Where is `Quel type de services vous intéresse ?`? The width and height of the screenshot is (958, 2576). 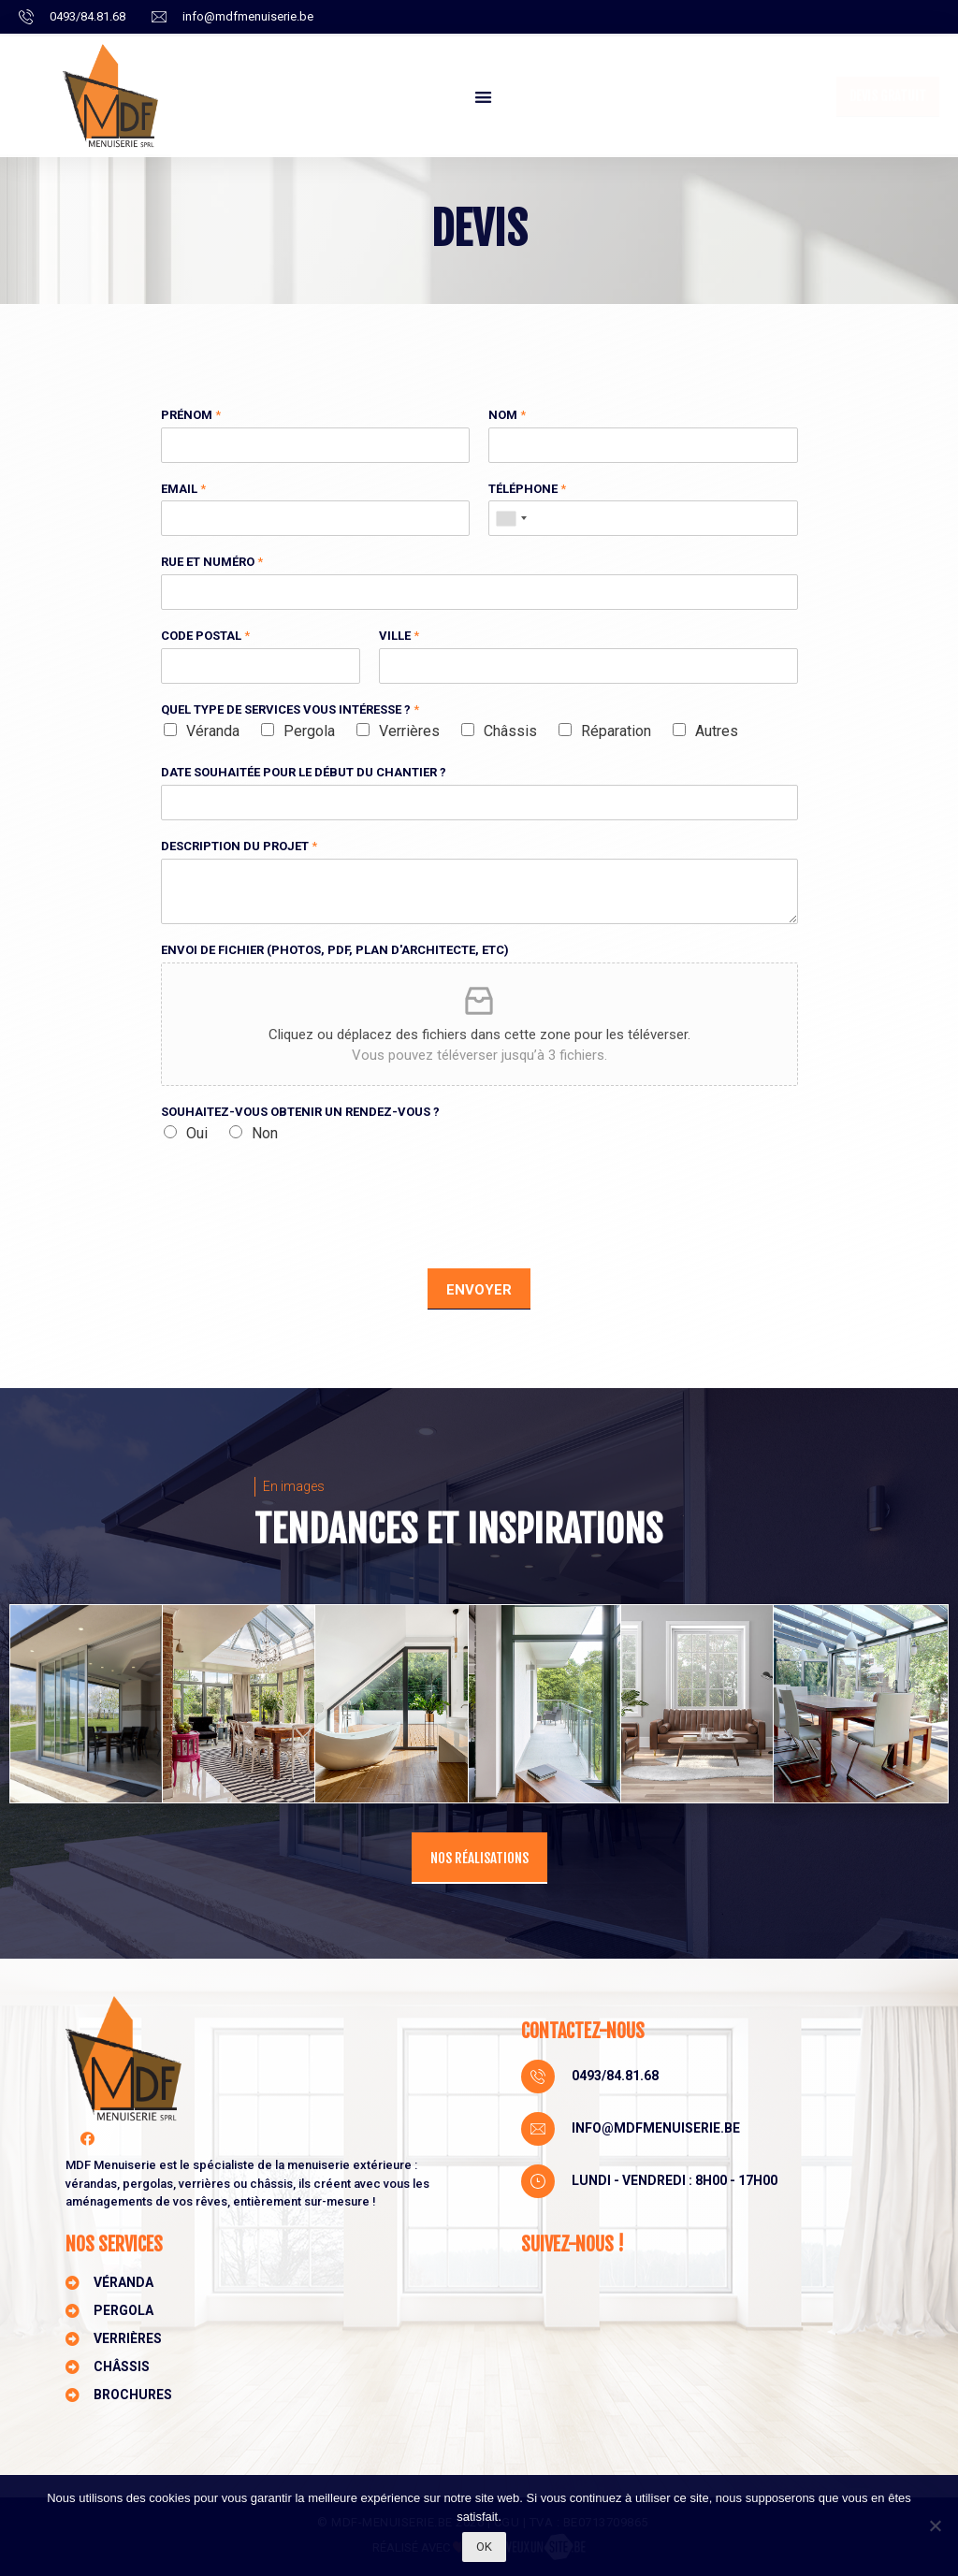
Quel type de services vous intéresse ? is located at coordinates (290, 709).